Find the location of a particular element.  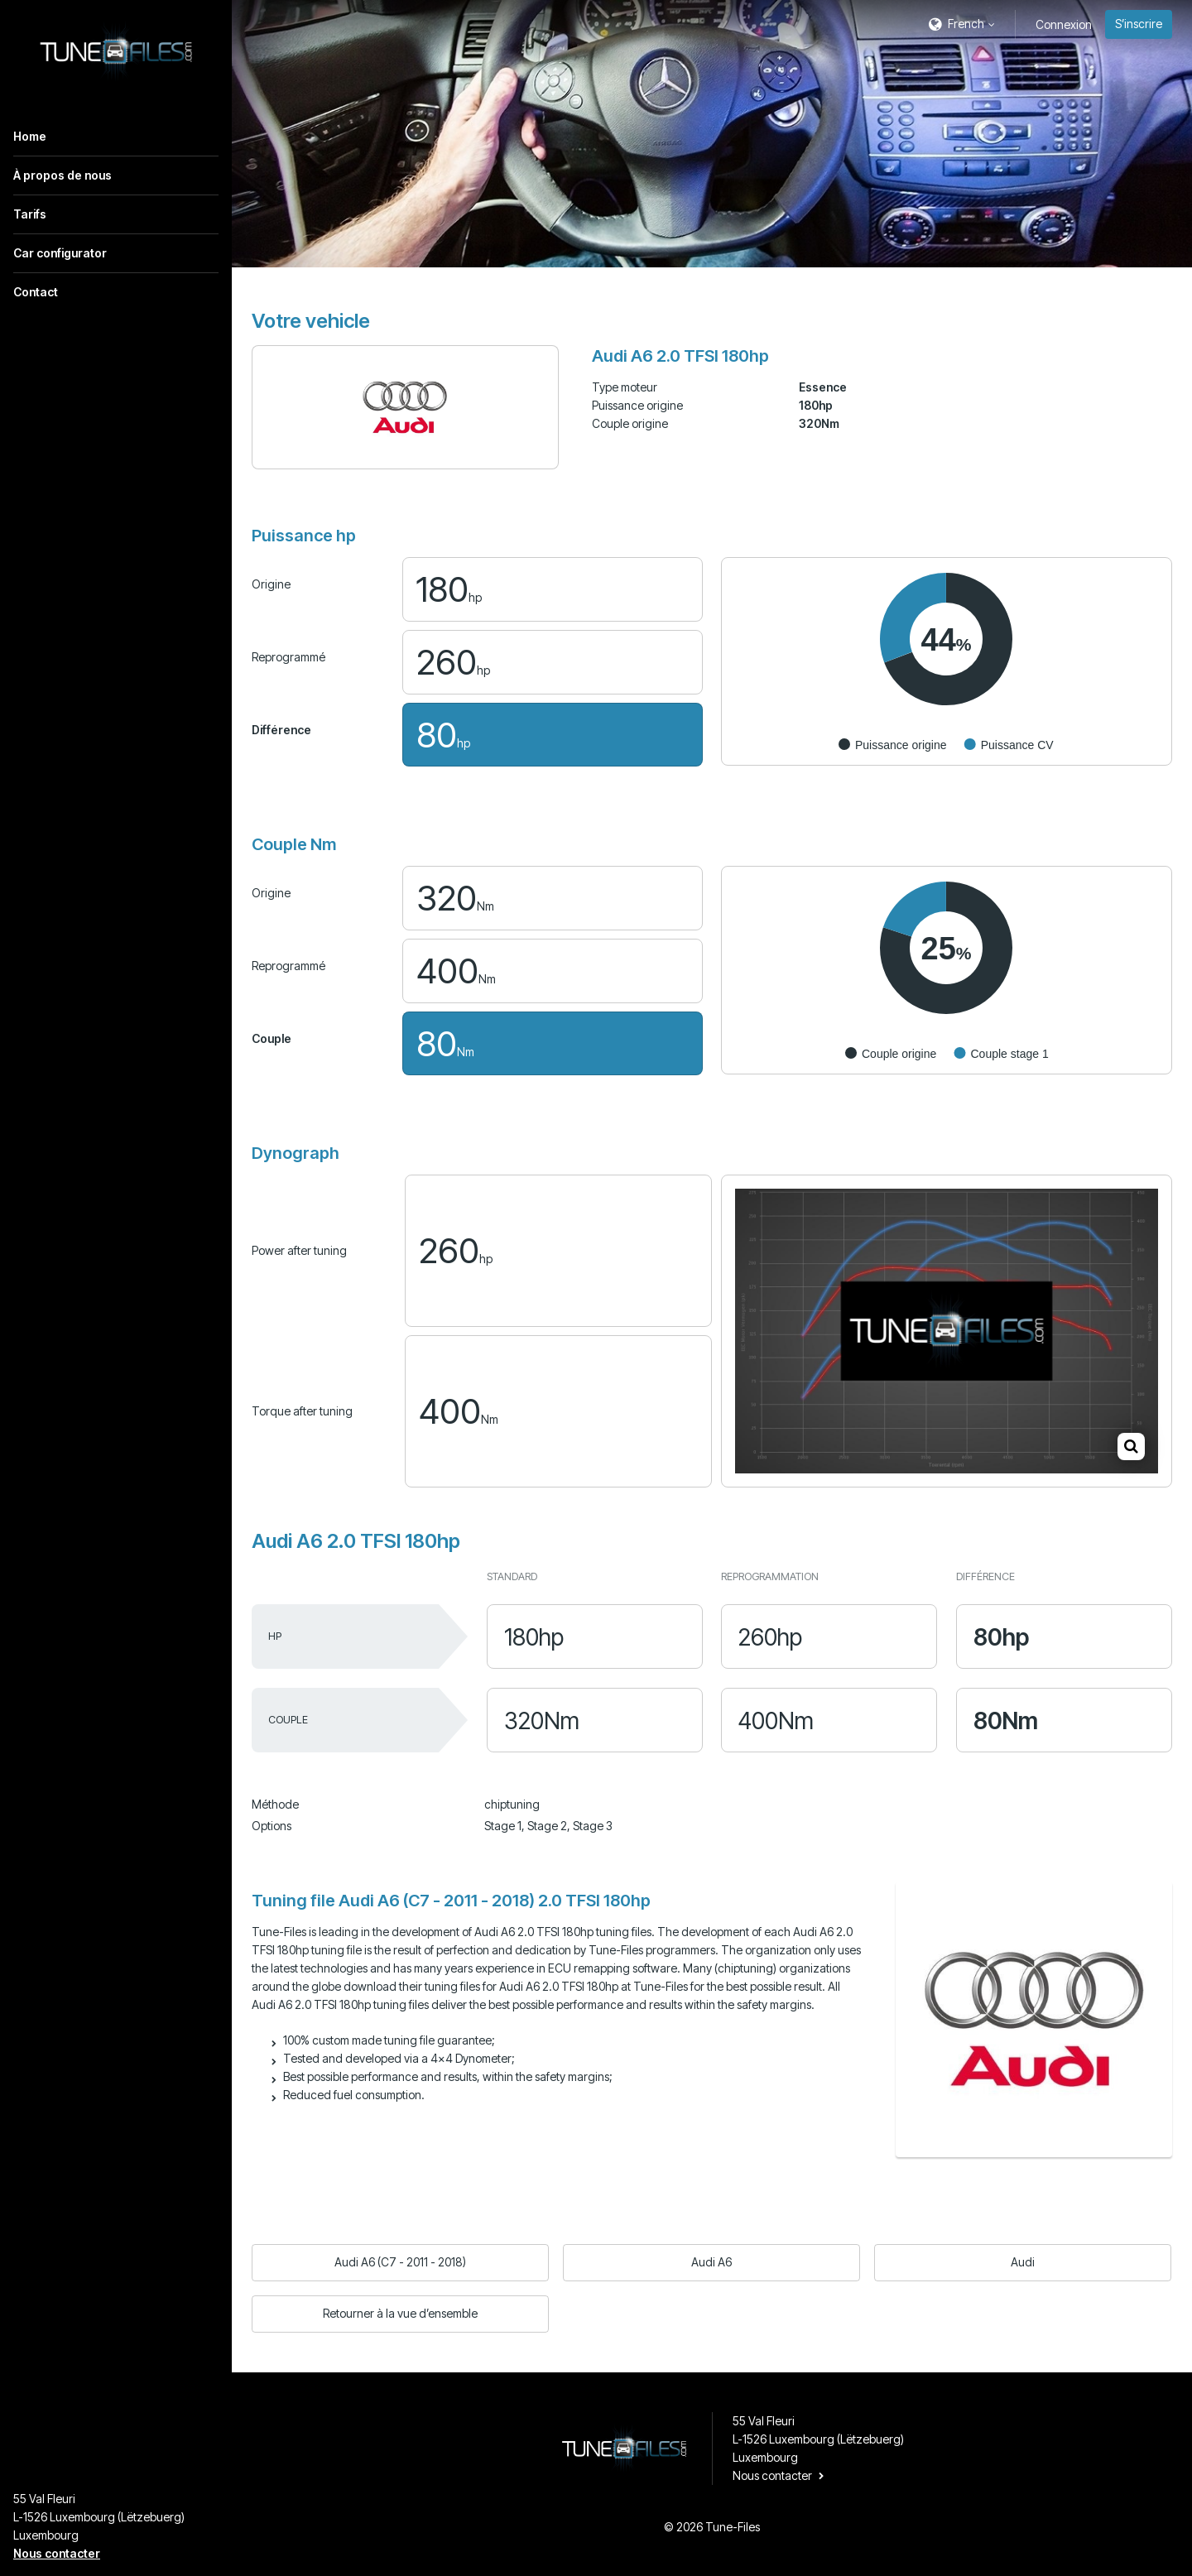

Home is located at coordinates (29, 136).